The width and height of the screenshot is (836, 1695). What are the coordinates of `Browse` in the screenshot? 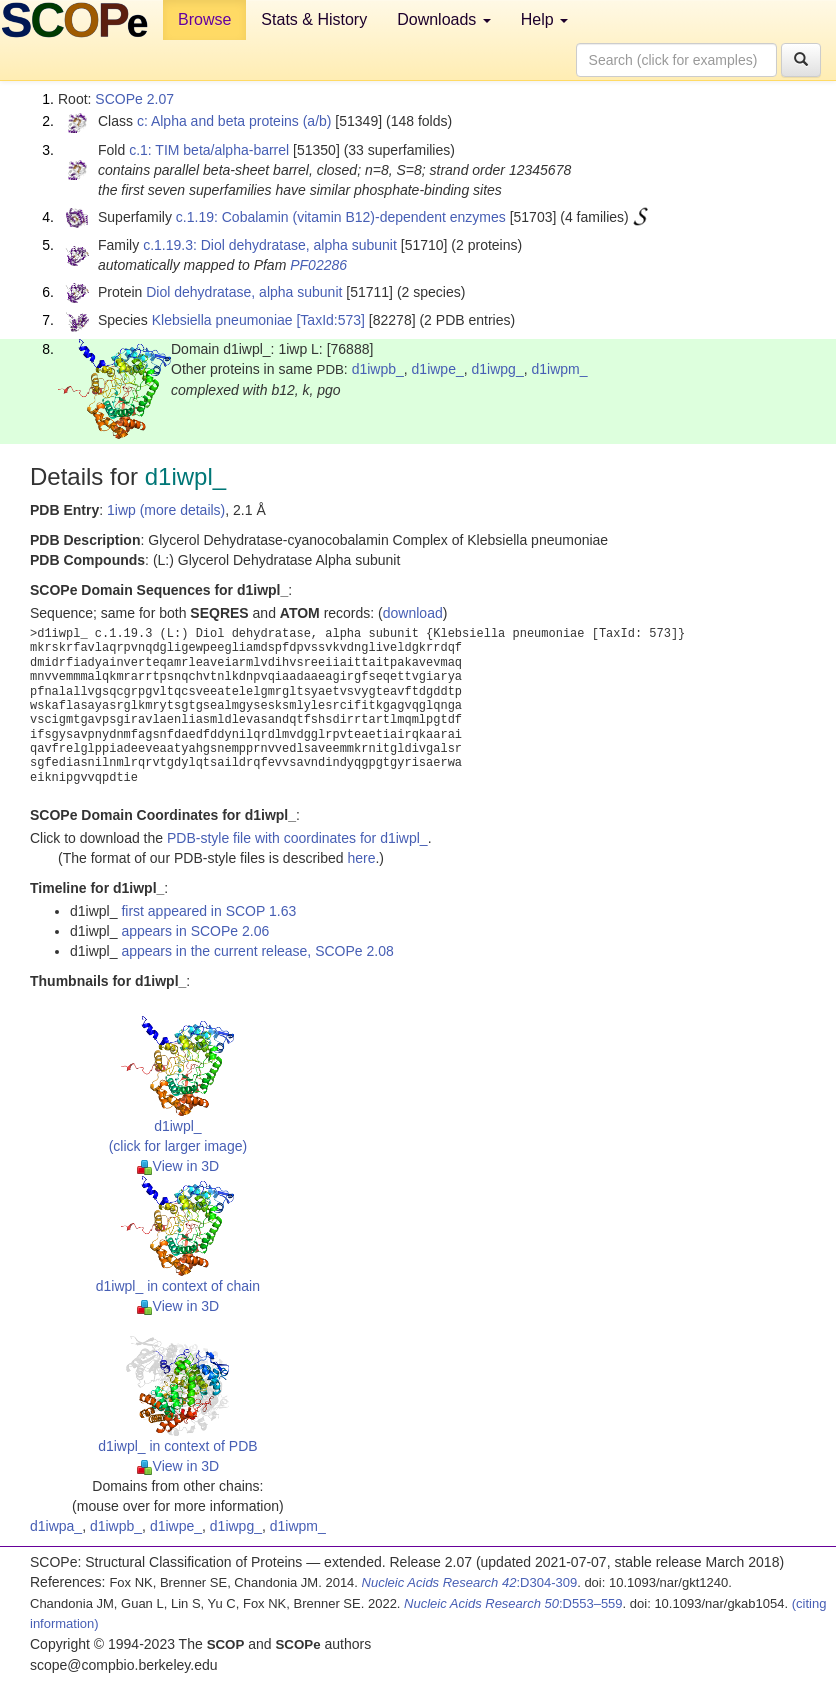 It's located at (204, 19).